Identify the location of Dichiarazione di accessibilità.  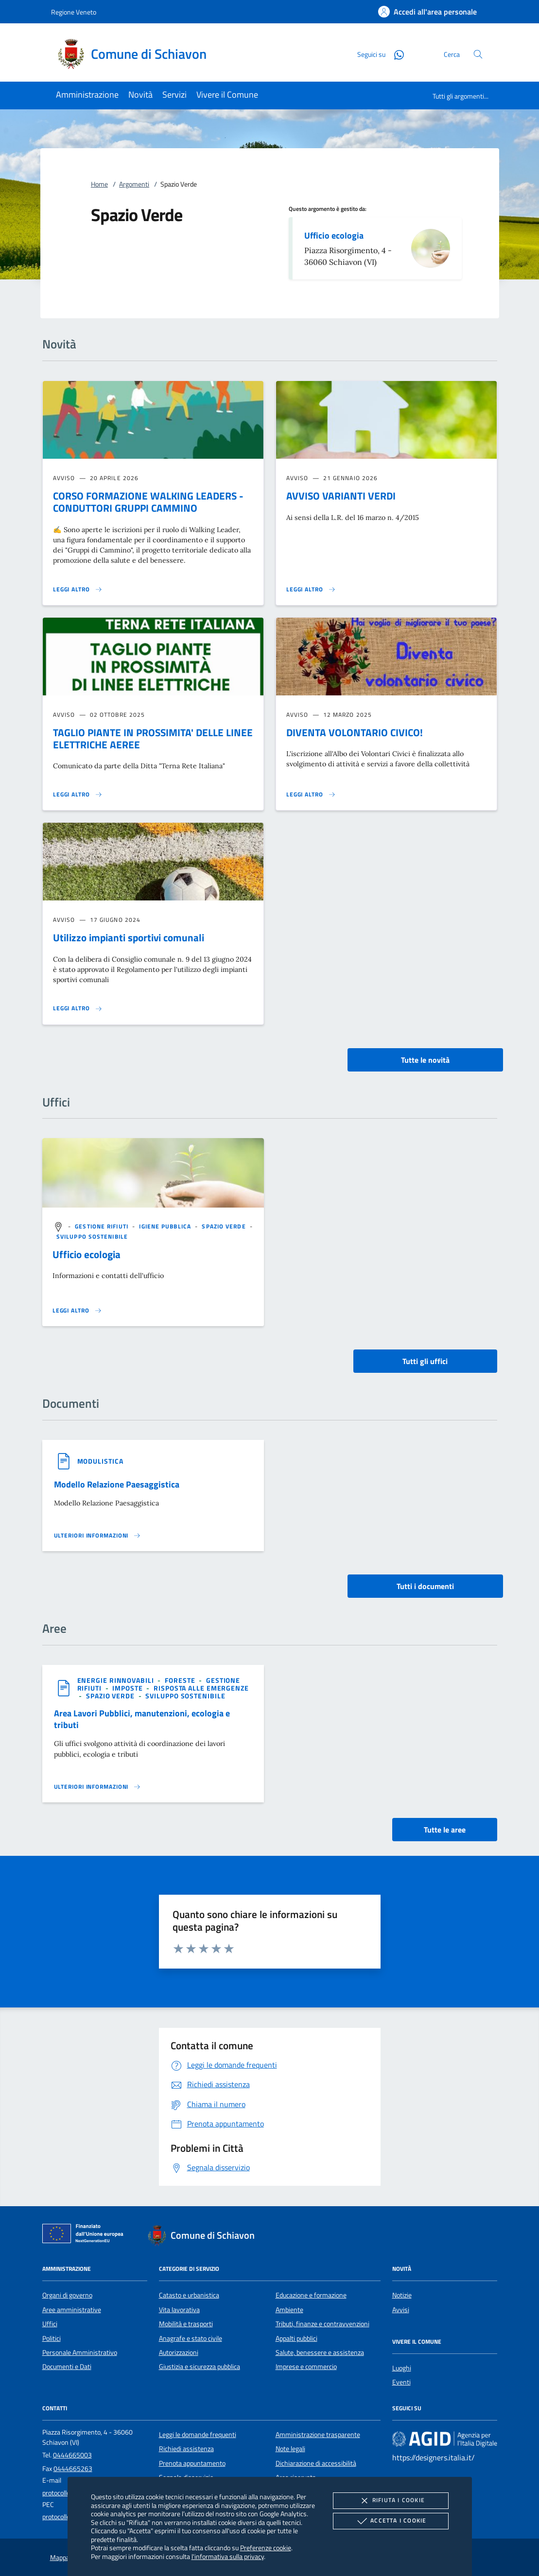
(316, 2463).